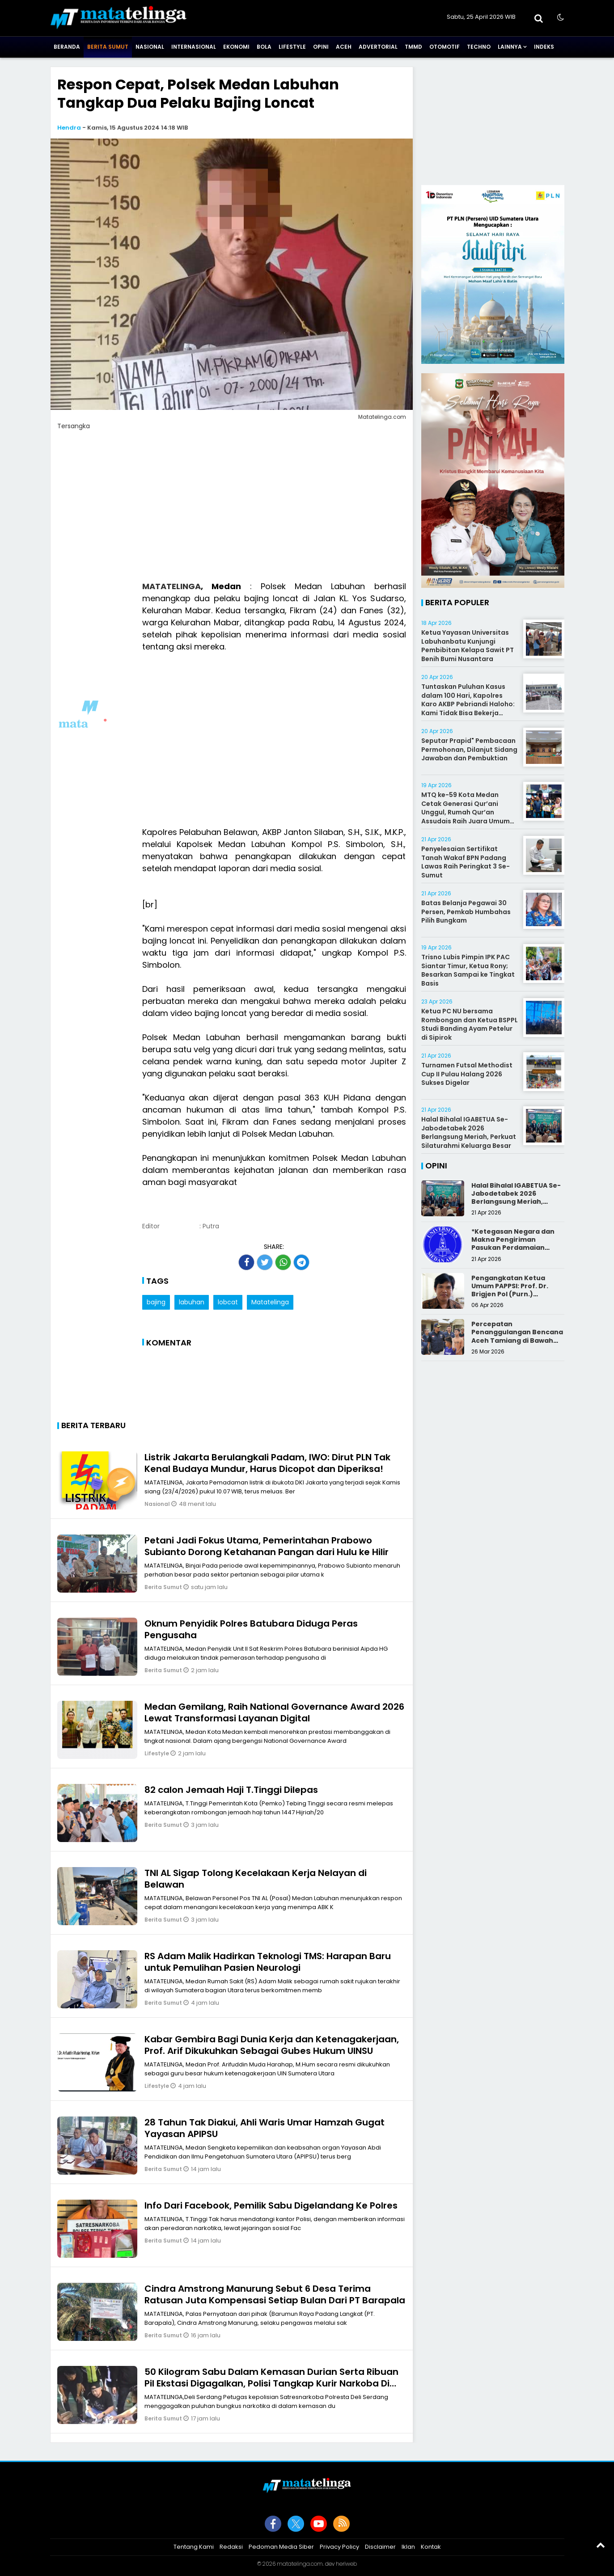  Describe the element at coordinates (513, 1244) in the screenshot. I see `*Ketegasan Negara dan Makna Pengiriman Pasukan Perdamaian Indonesia*` at that location.